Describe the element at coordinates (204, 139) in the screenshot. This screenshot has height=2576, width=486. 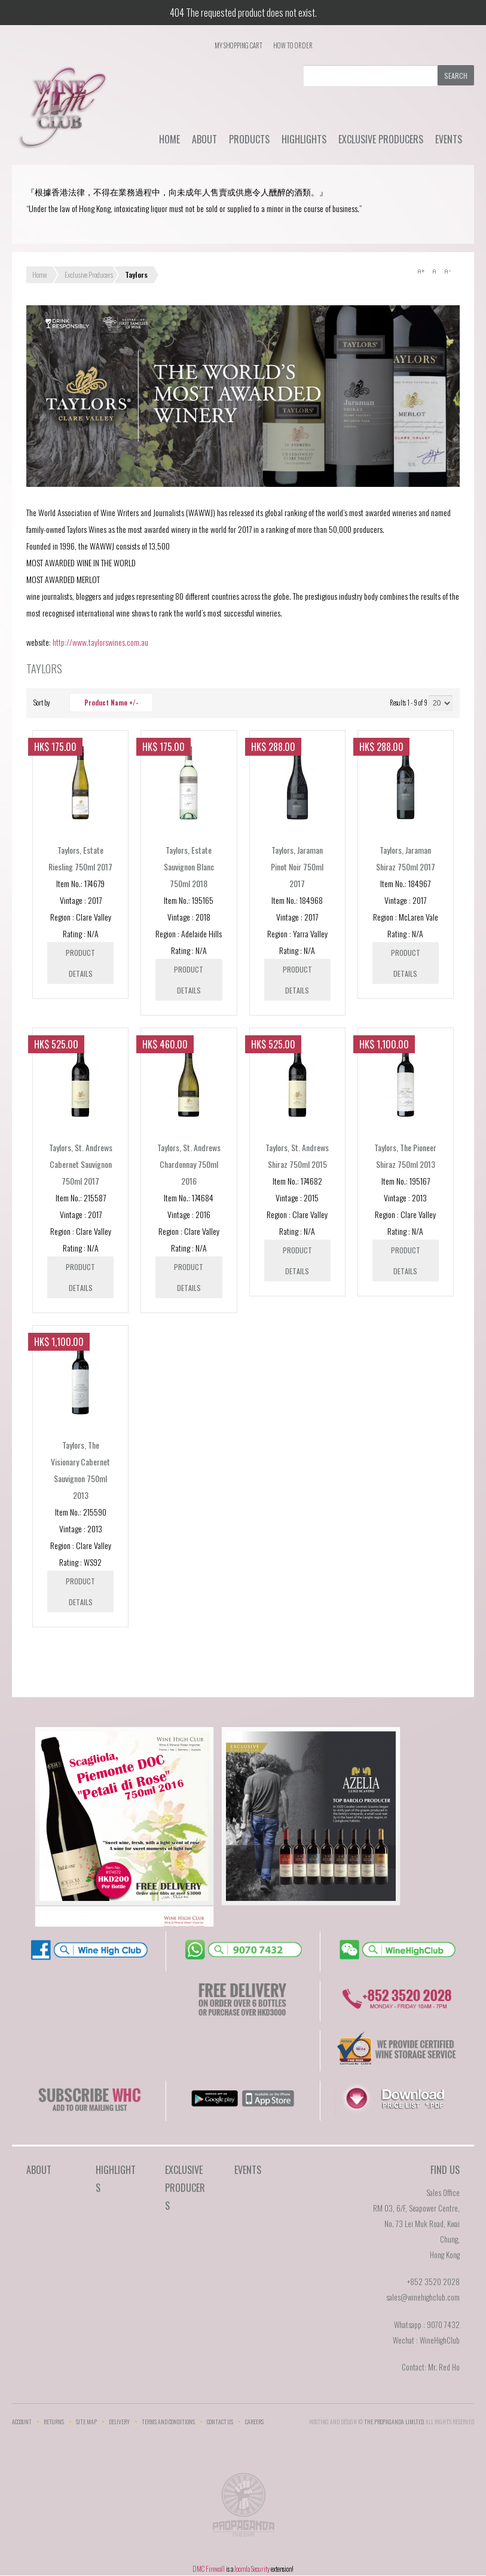
I see `About` at that location.